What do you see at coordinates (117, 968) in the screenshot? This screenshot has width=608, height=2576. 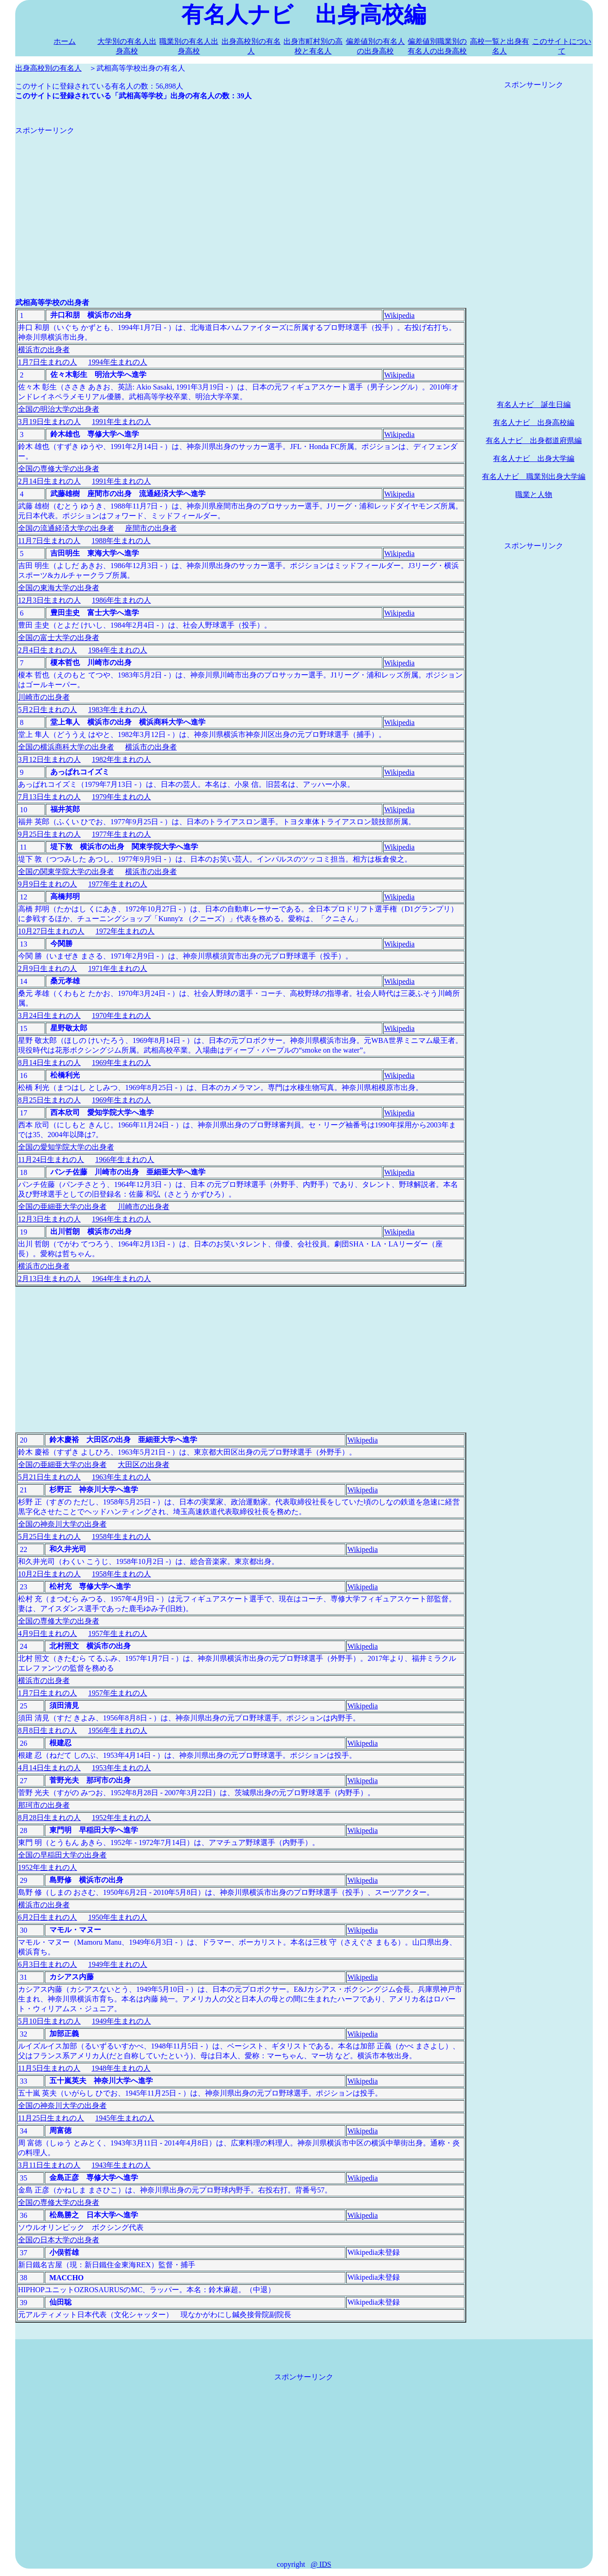 I see `1971年生まれの人` at bounding box center [117, 968].